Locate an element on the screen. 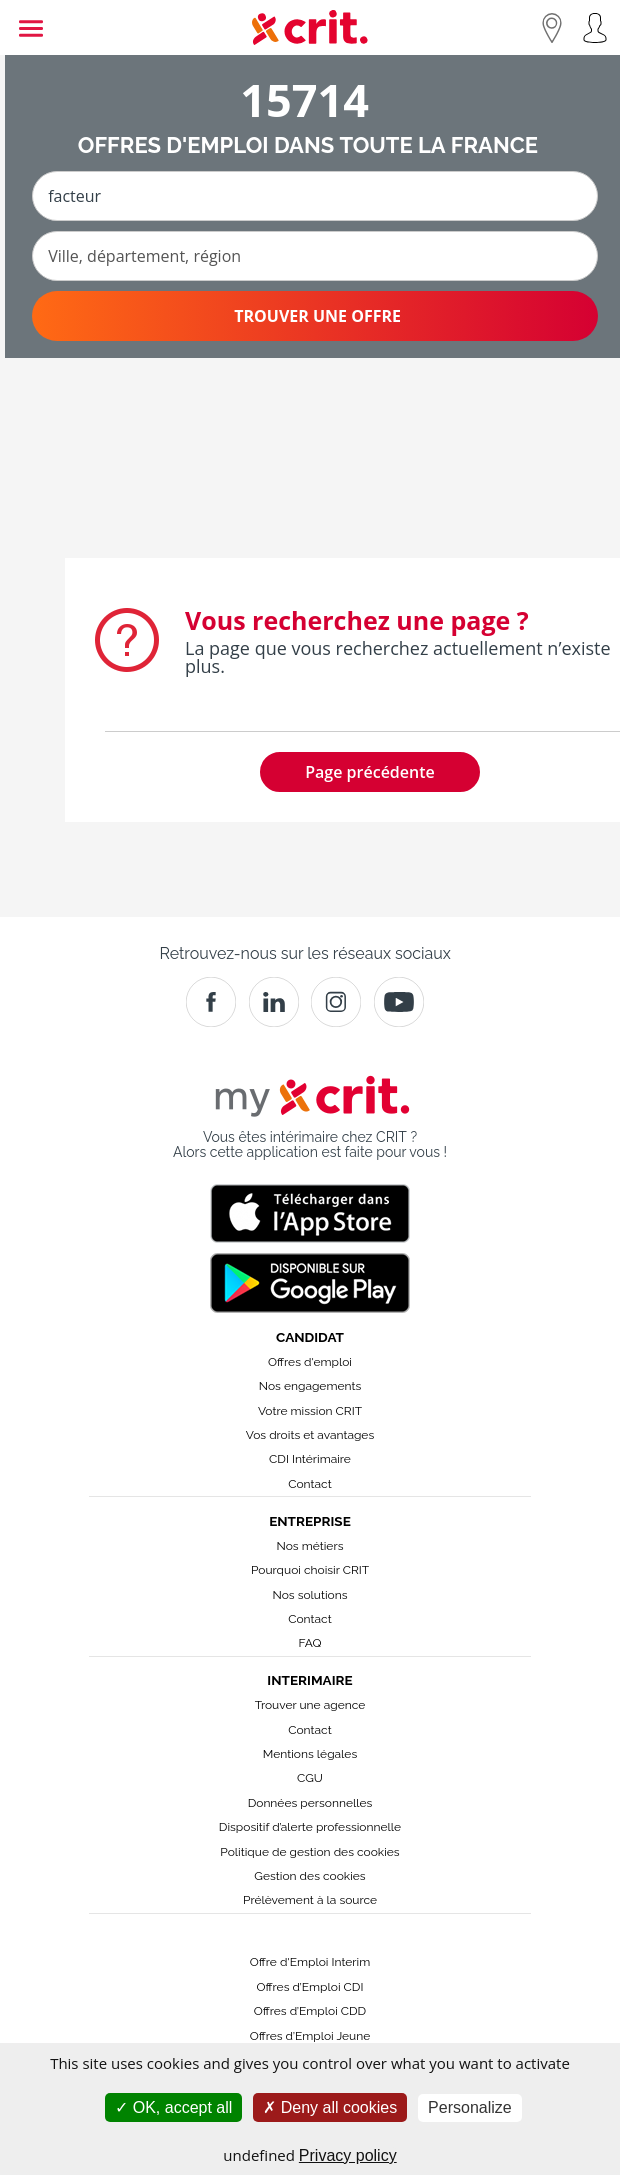 The height and width of the screenshot is (2175, 620). Votre mission CRIT is located at coordinates (310, 1411).